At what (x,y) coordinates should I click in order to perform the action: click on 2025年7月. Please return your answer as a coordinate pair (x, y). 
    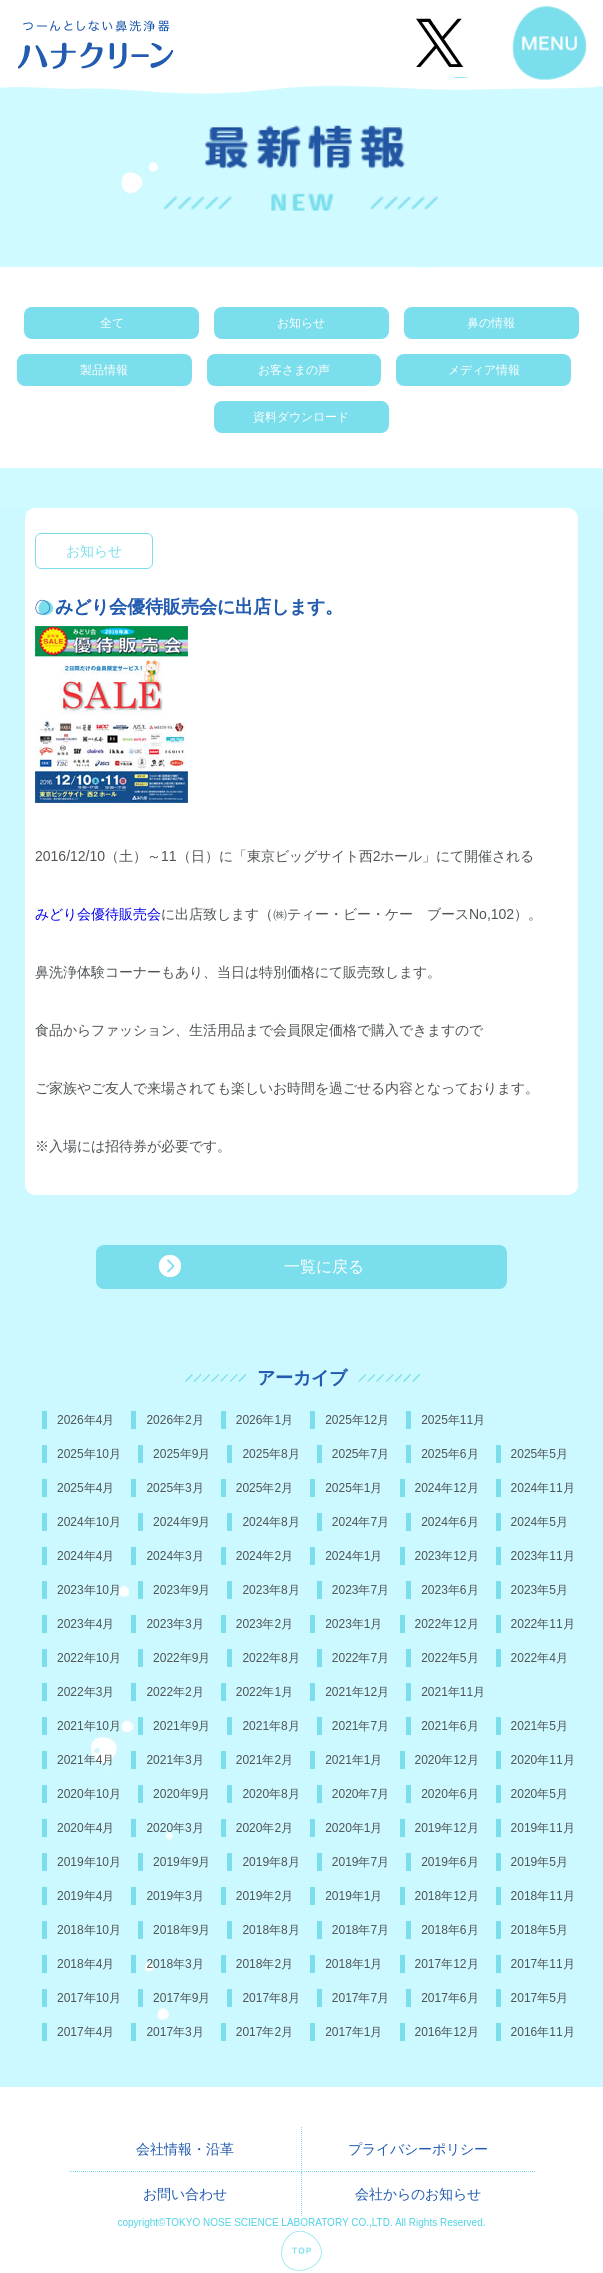
    Looking at the image, I should click on (360, 1454).